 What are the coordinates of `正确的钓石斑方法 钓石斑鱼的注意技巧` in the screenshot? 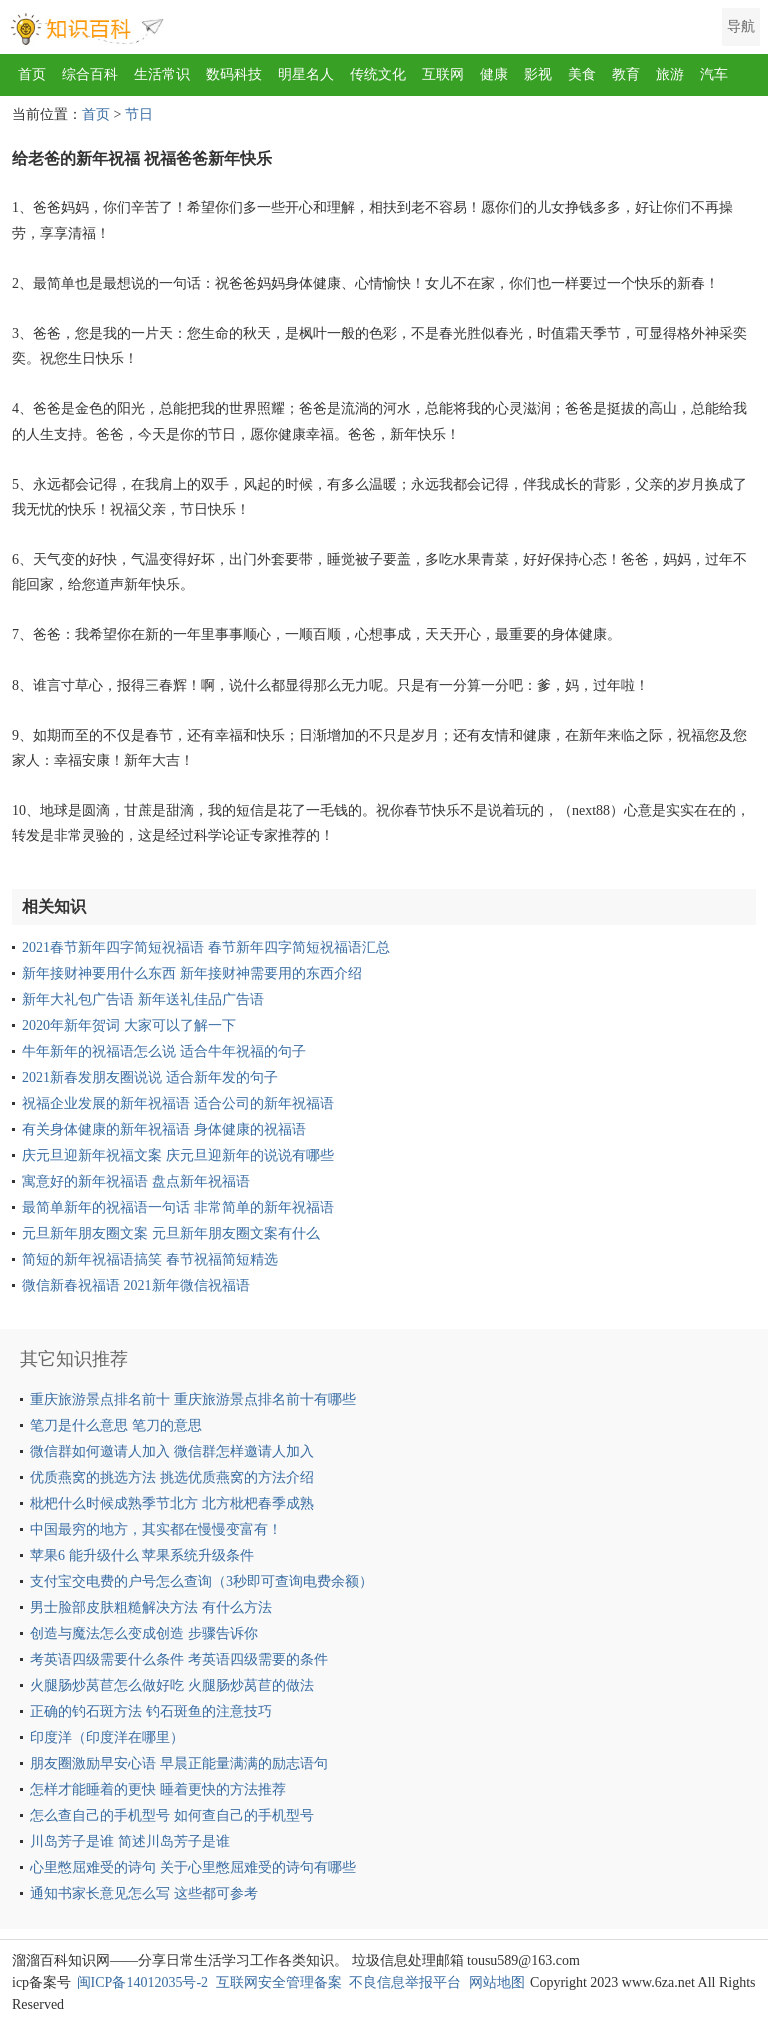 It's located at (151, 1711).